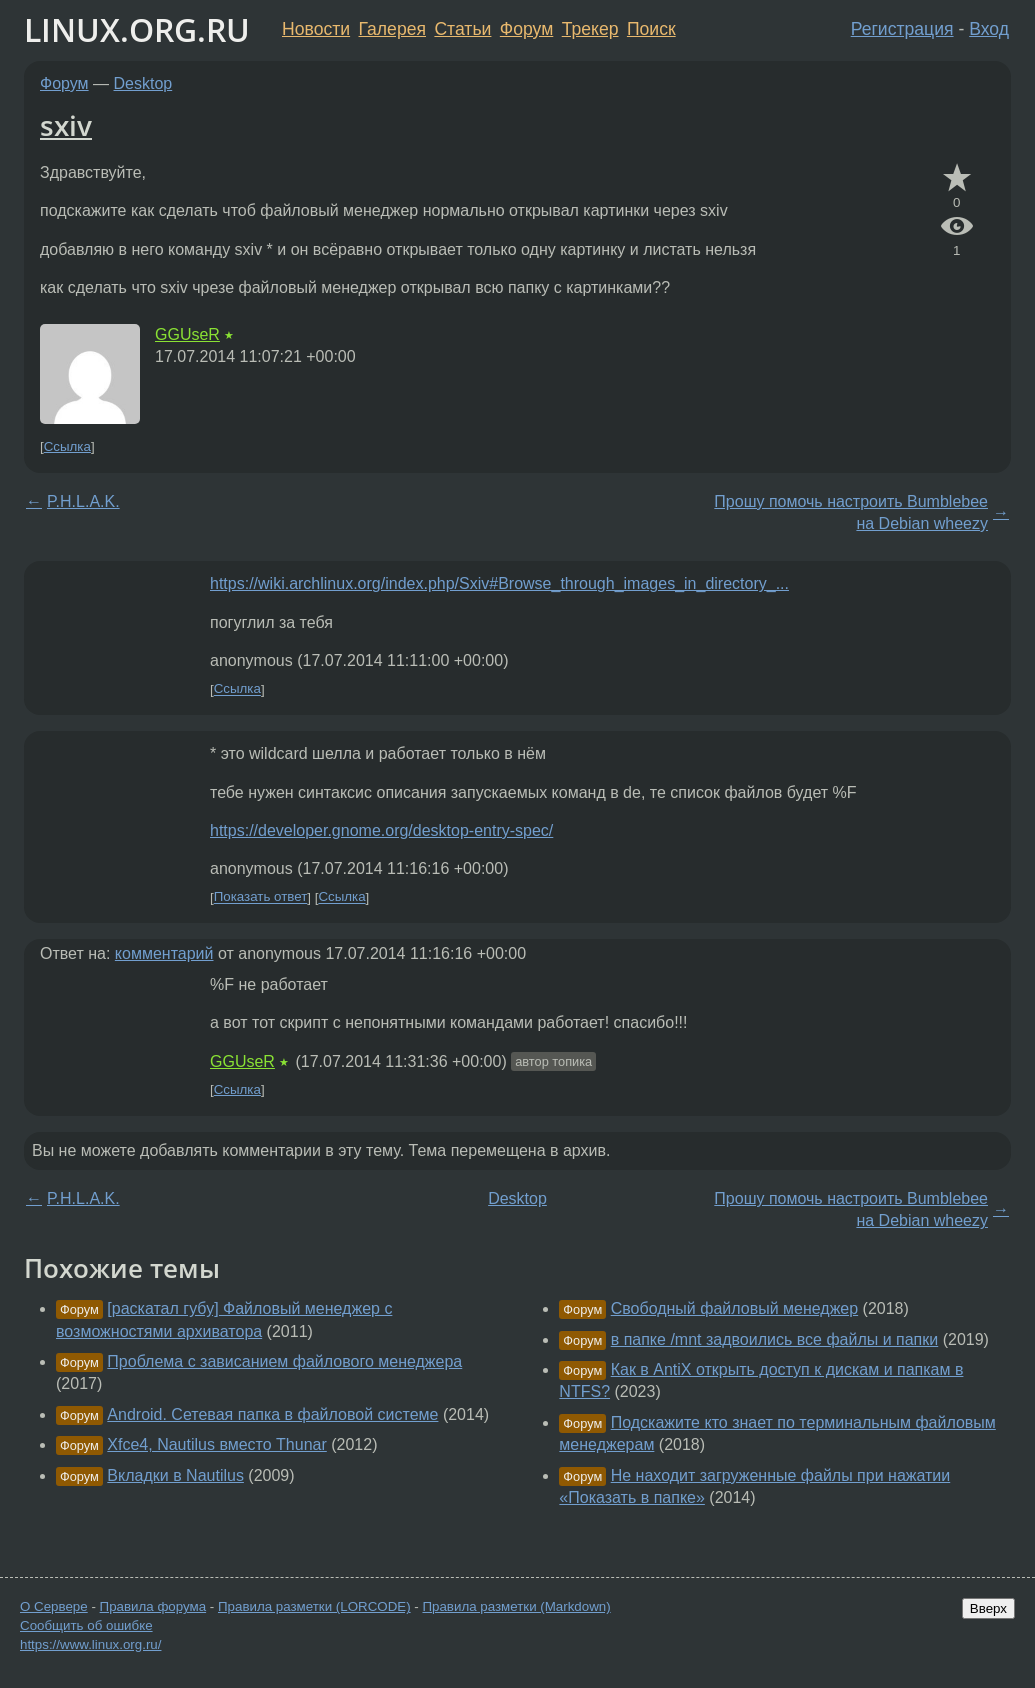 This screenshot has height=1688, width=1035. What do you see at coordinates (83, 501) in the screenshot?
I see `P.H.L.A.K.` at bounding box center [83, 501].